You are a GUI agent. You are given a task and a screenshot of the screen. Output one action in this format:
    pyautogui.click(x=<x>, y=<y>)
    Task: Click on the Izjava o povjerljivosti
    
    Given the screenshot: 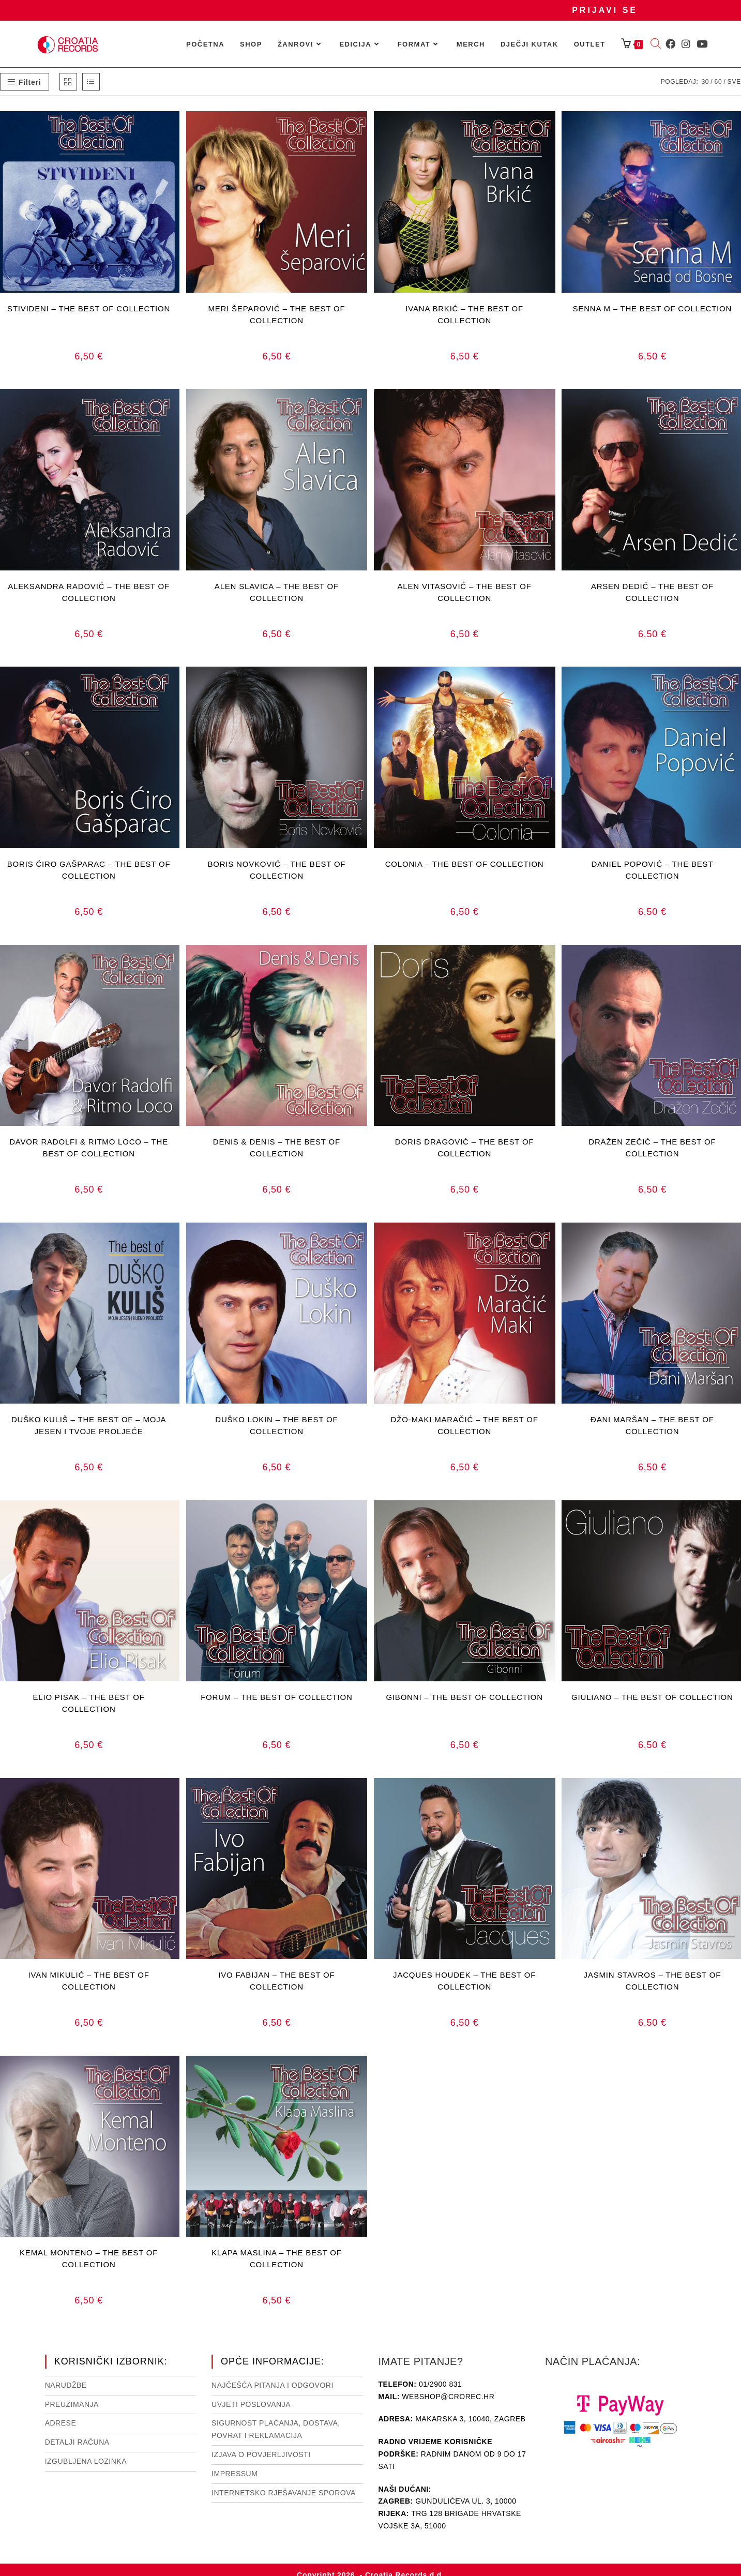 What is the action you would take?
    pyautogui.click(x=260, y=2454)
    